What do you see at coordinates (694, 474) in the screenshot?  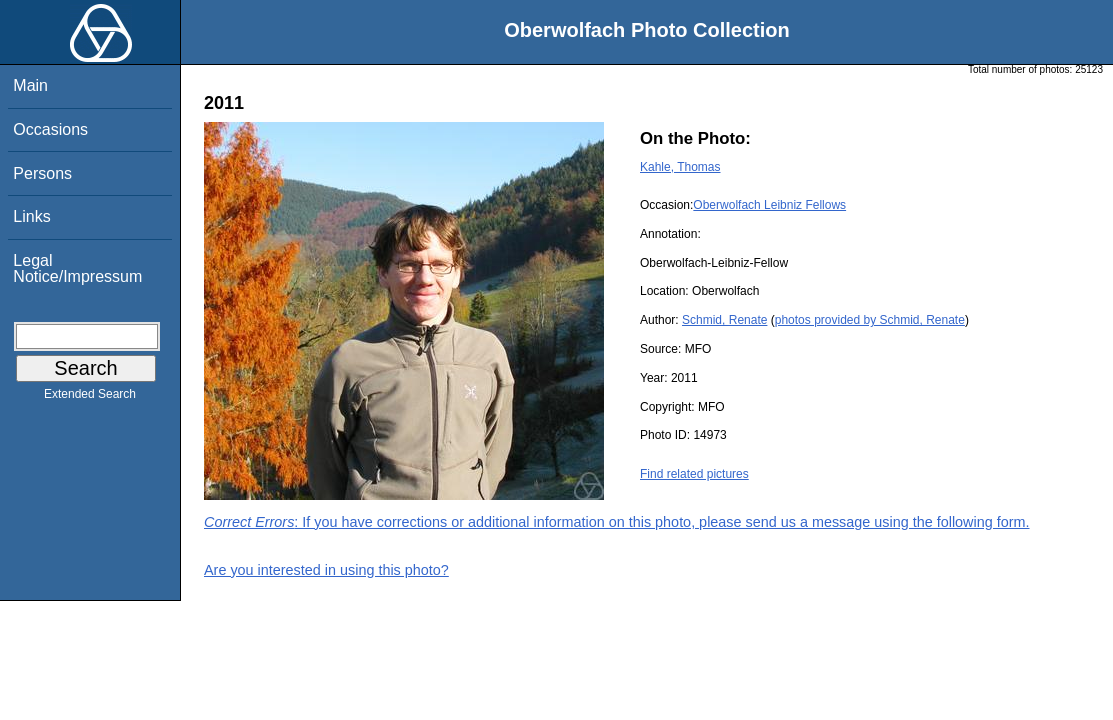 I see `Find related pictures` at bounding box center [694, 474].